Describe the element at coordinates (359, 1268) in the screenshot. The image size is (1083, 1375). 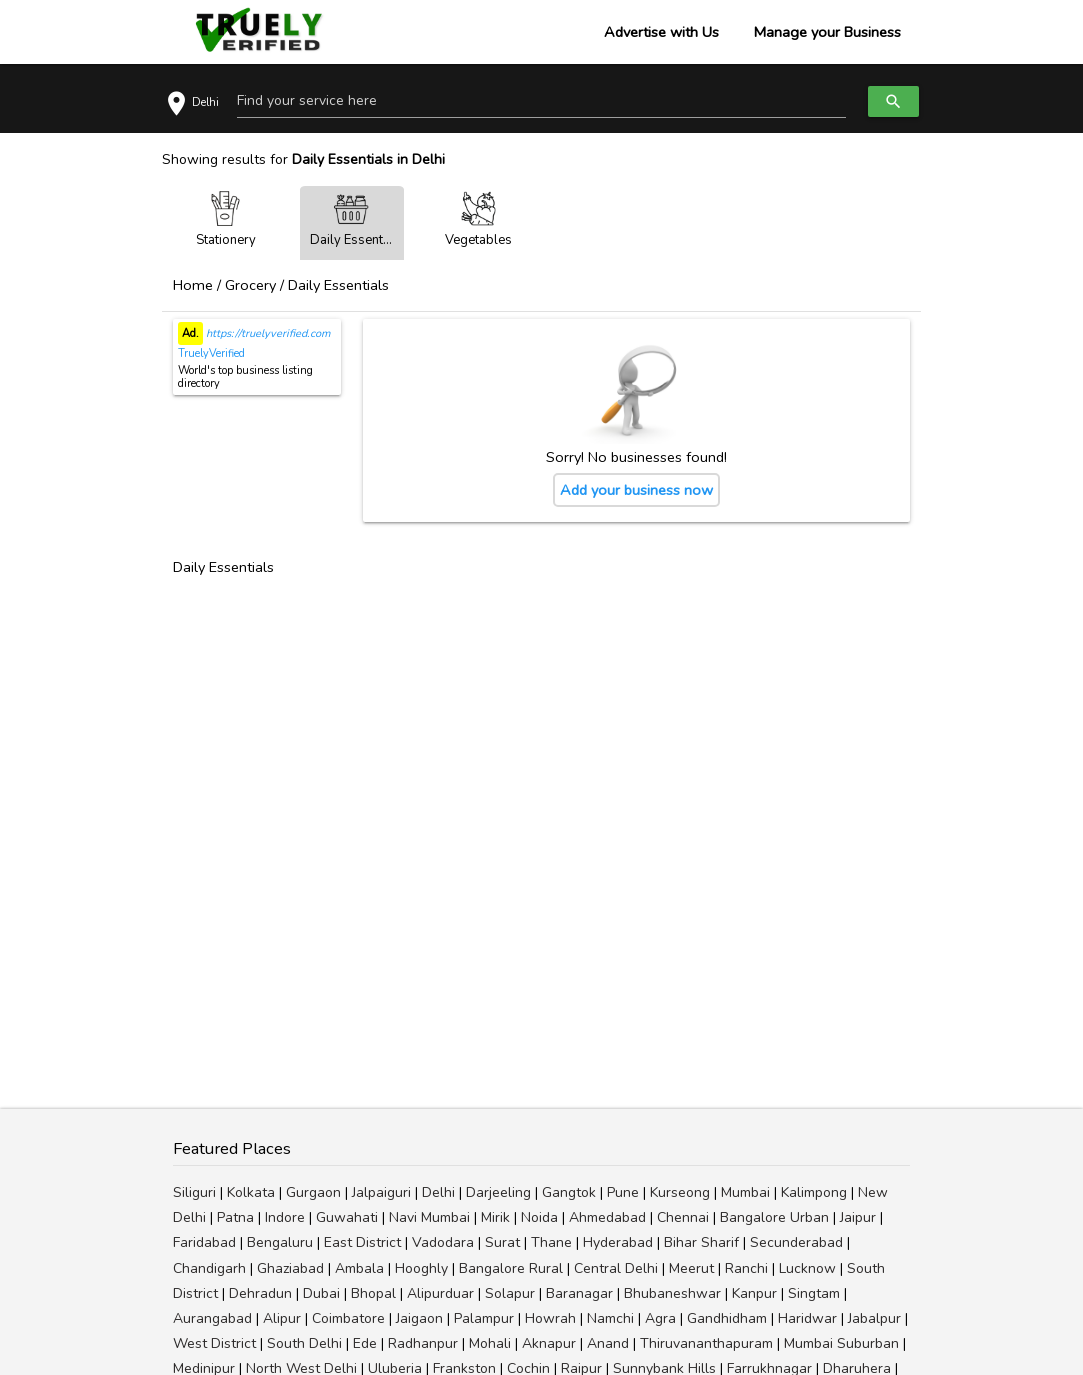
I see `Ambala` at that location.